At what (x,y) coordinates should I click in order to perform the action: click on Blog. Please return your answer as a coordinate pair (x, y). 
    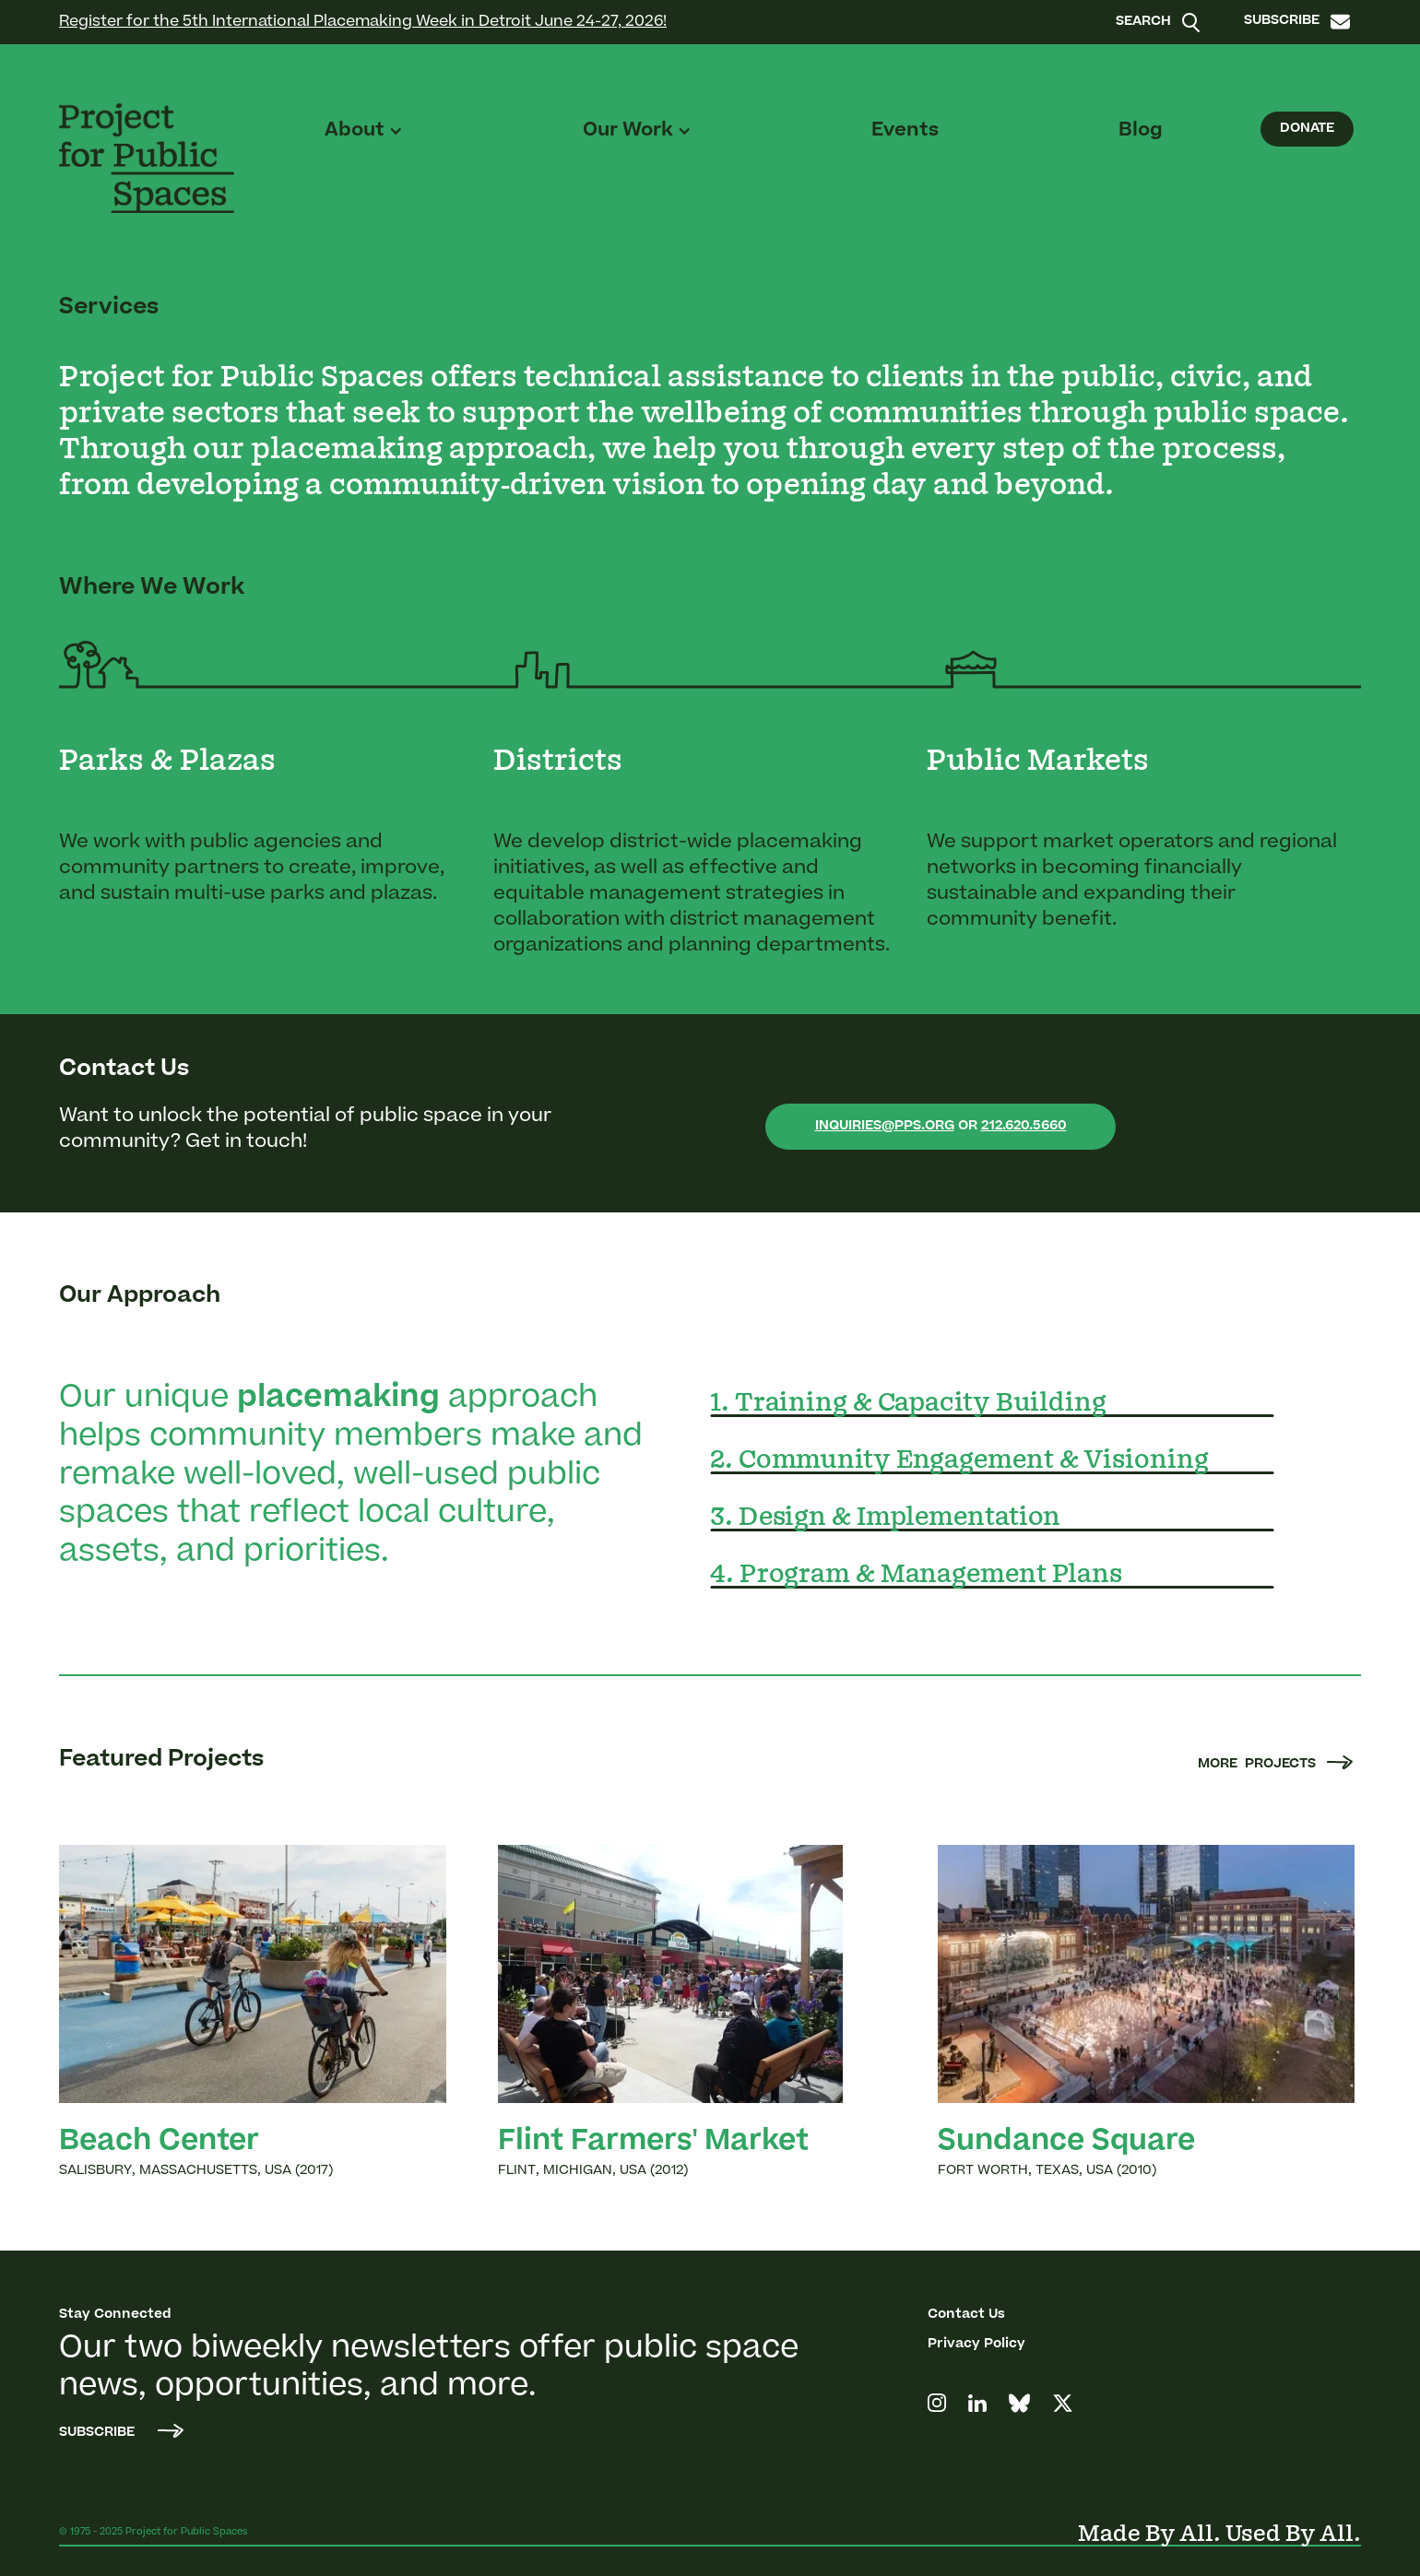
    Looking at the image, I should click on (1140, 131).